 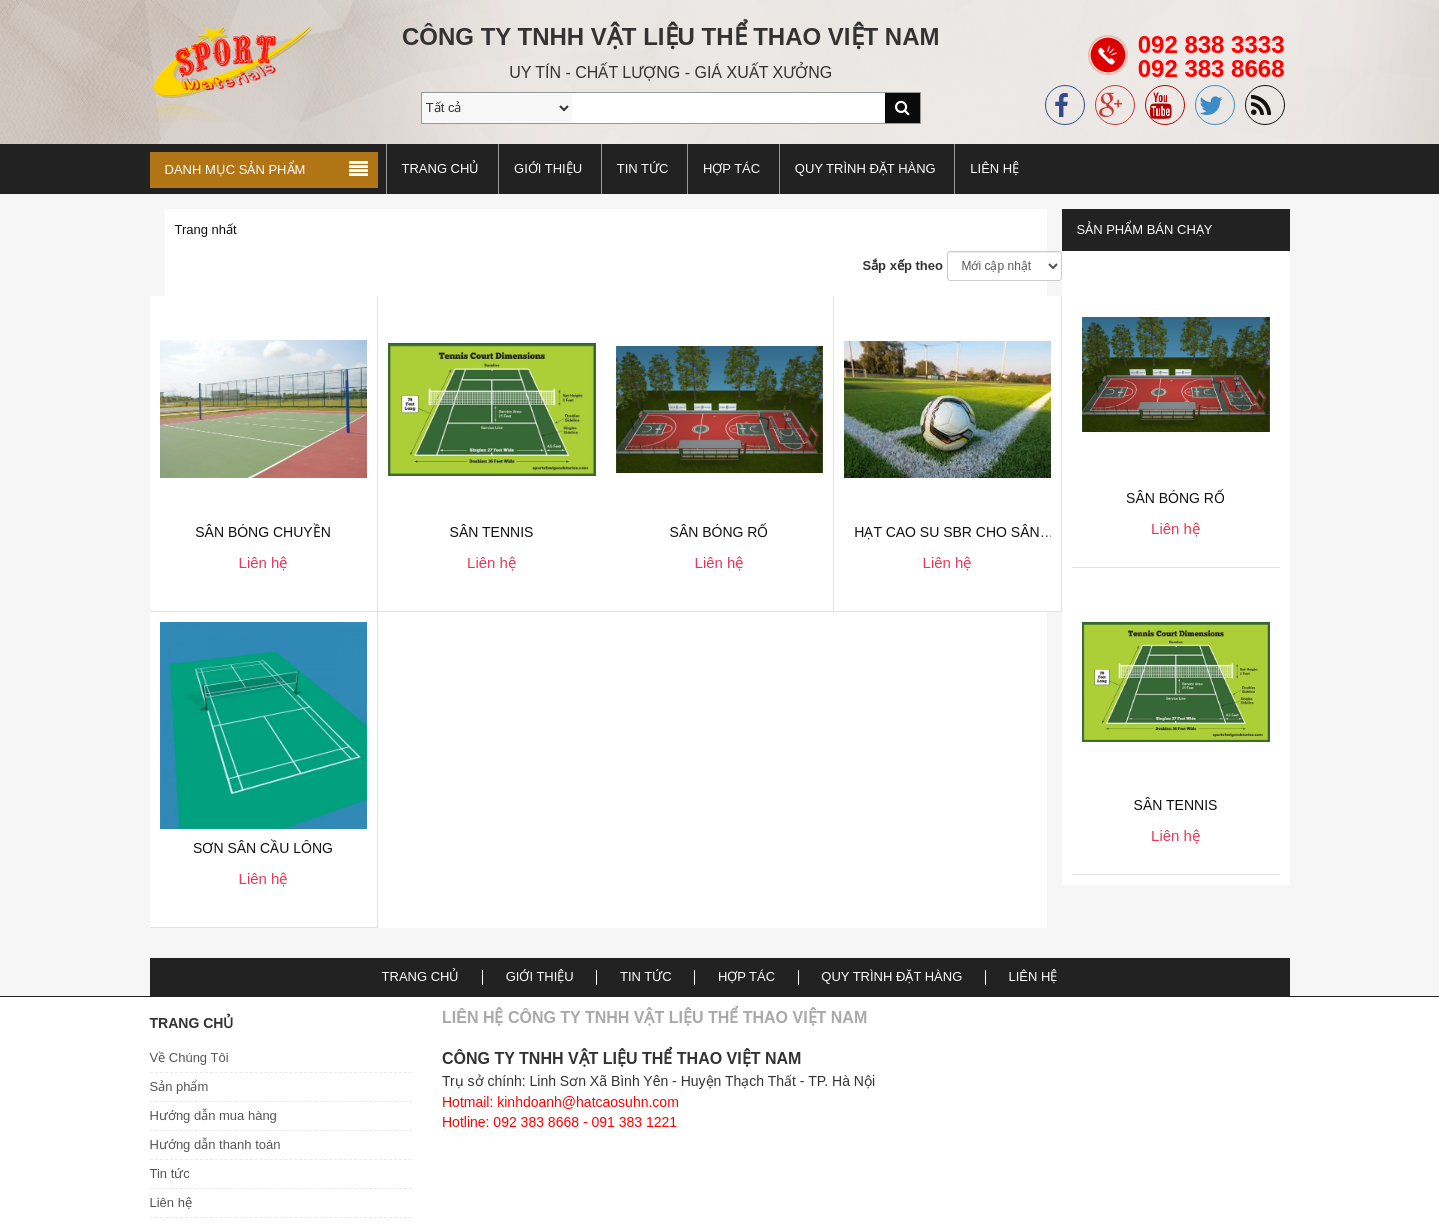 I want to click on Sân Tennis, so click(x=1176, y=805).